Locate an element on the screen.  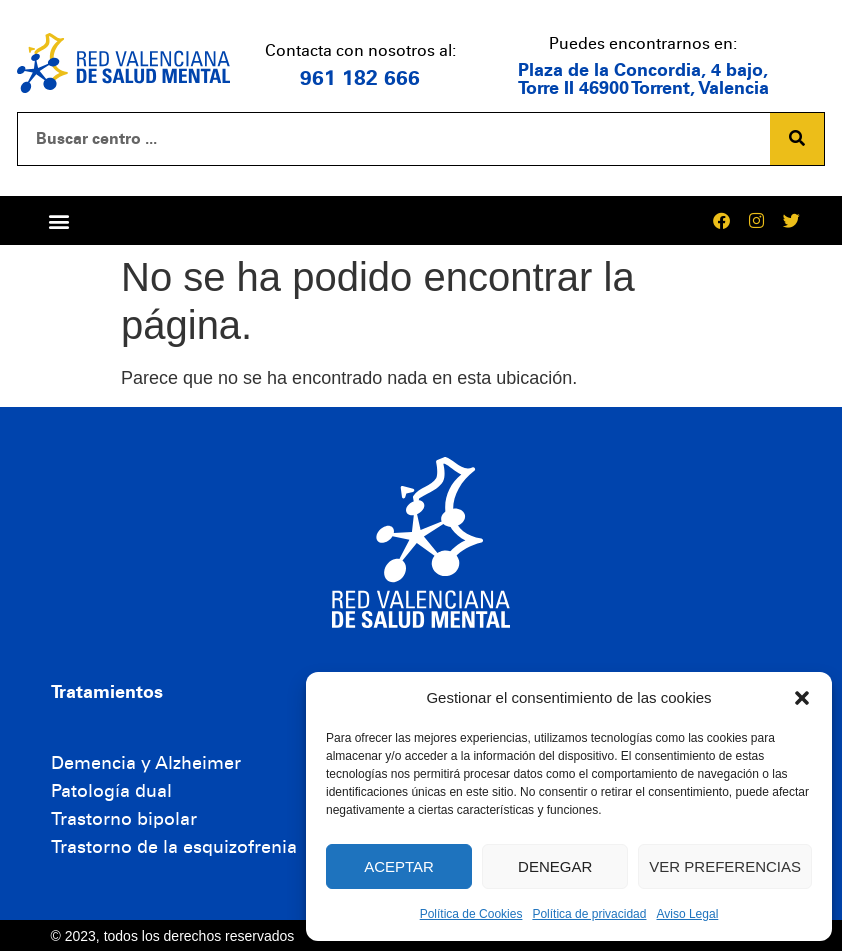
Aceptar is located at coordinates (399, 866).